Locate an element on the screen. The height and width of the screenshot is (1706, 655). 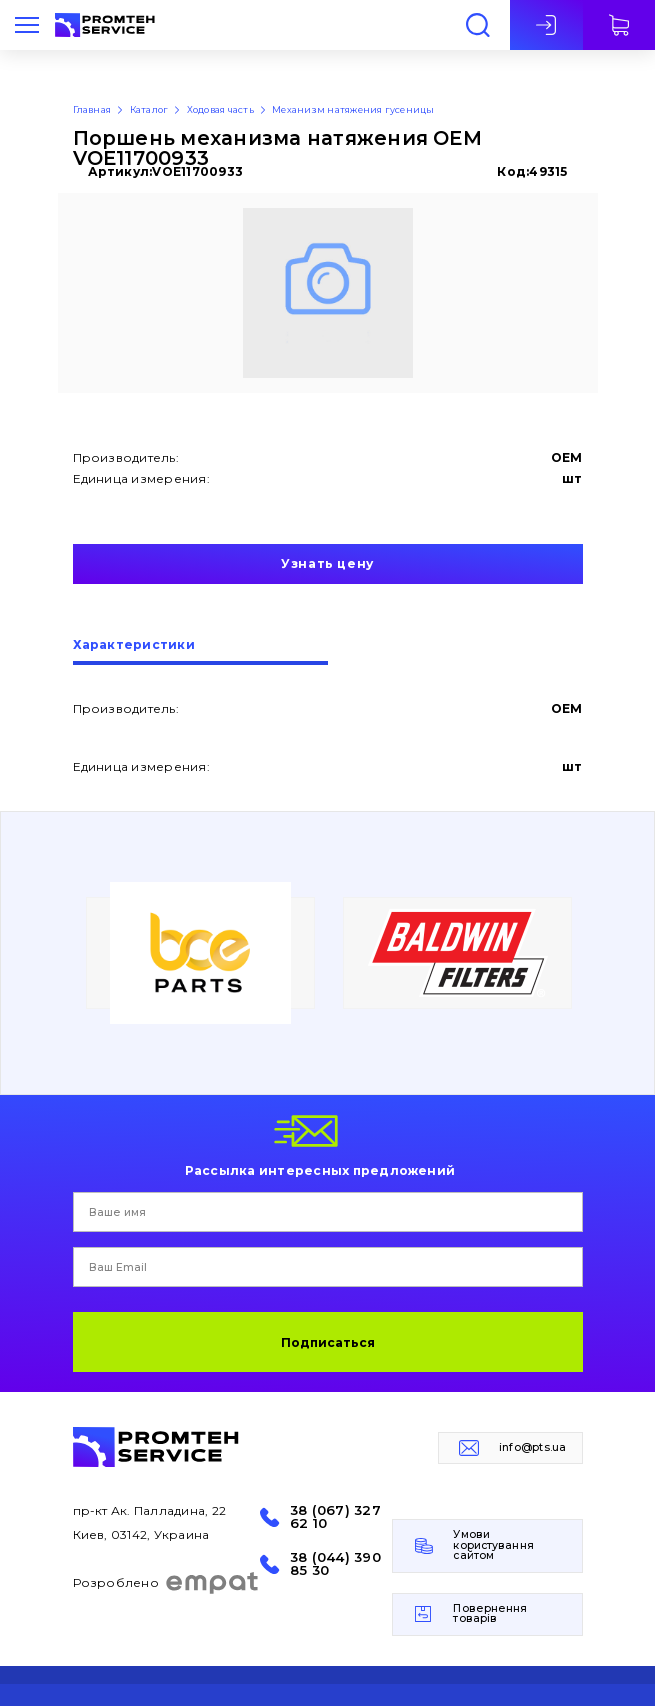
Узнать цену is located at coordinates (327, 563).